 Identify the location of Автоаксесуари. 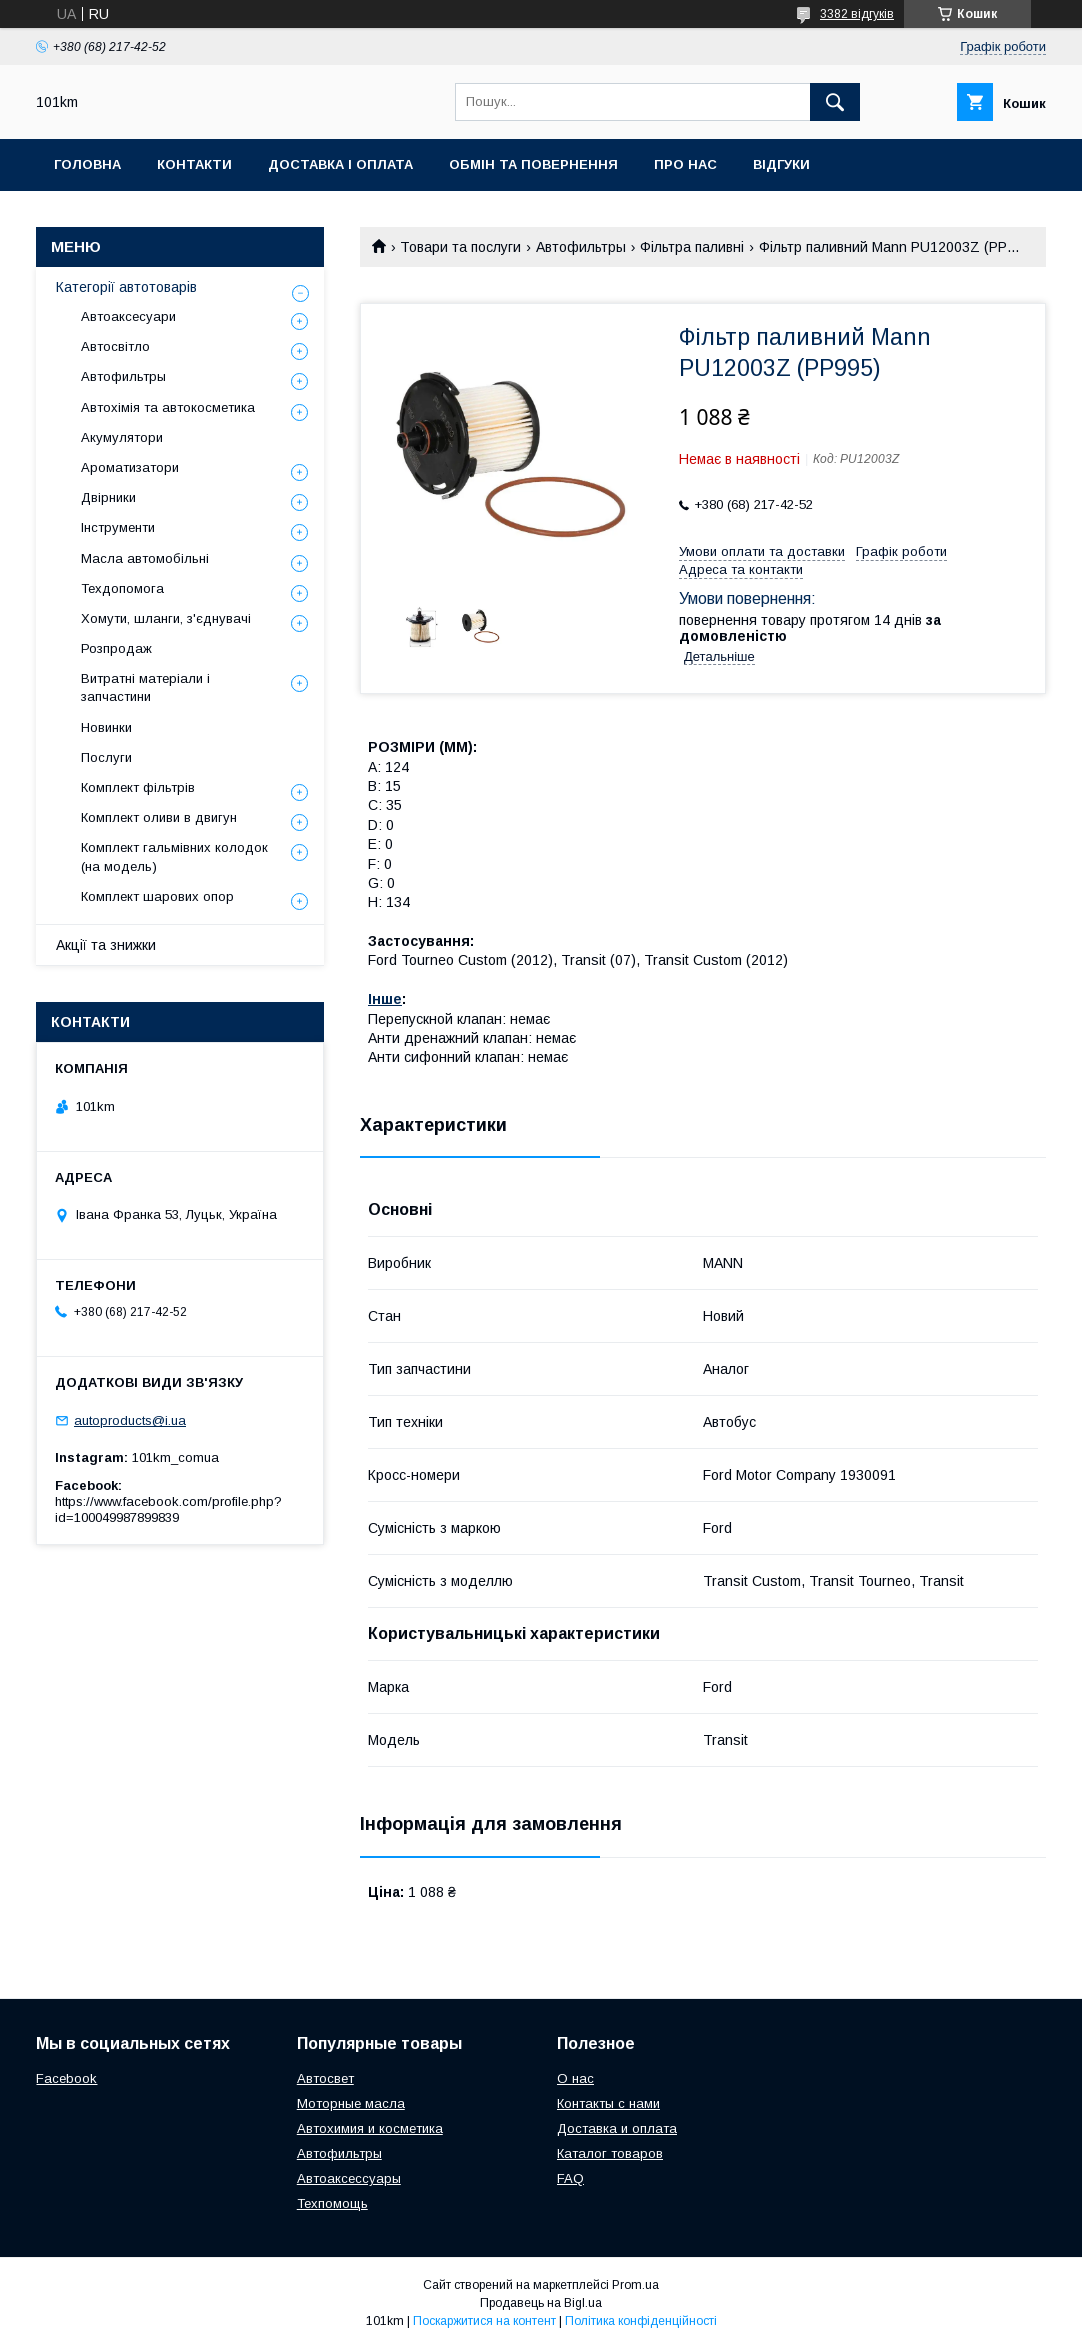
(128, 316).